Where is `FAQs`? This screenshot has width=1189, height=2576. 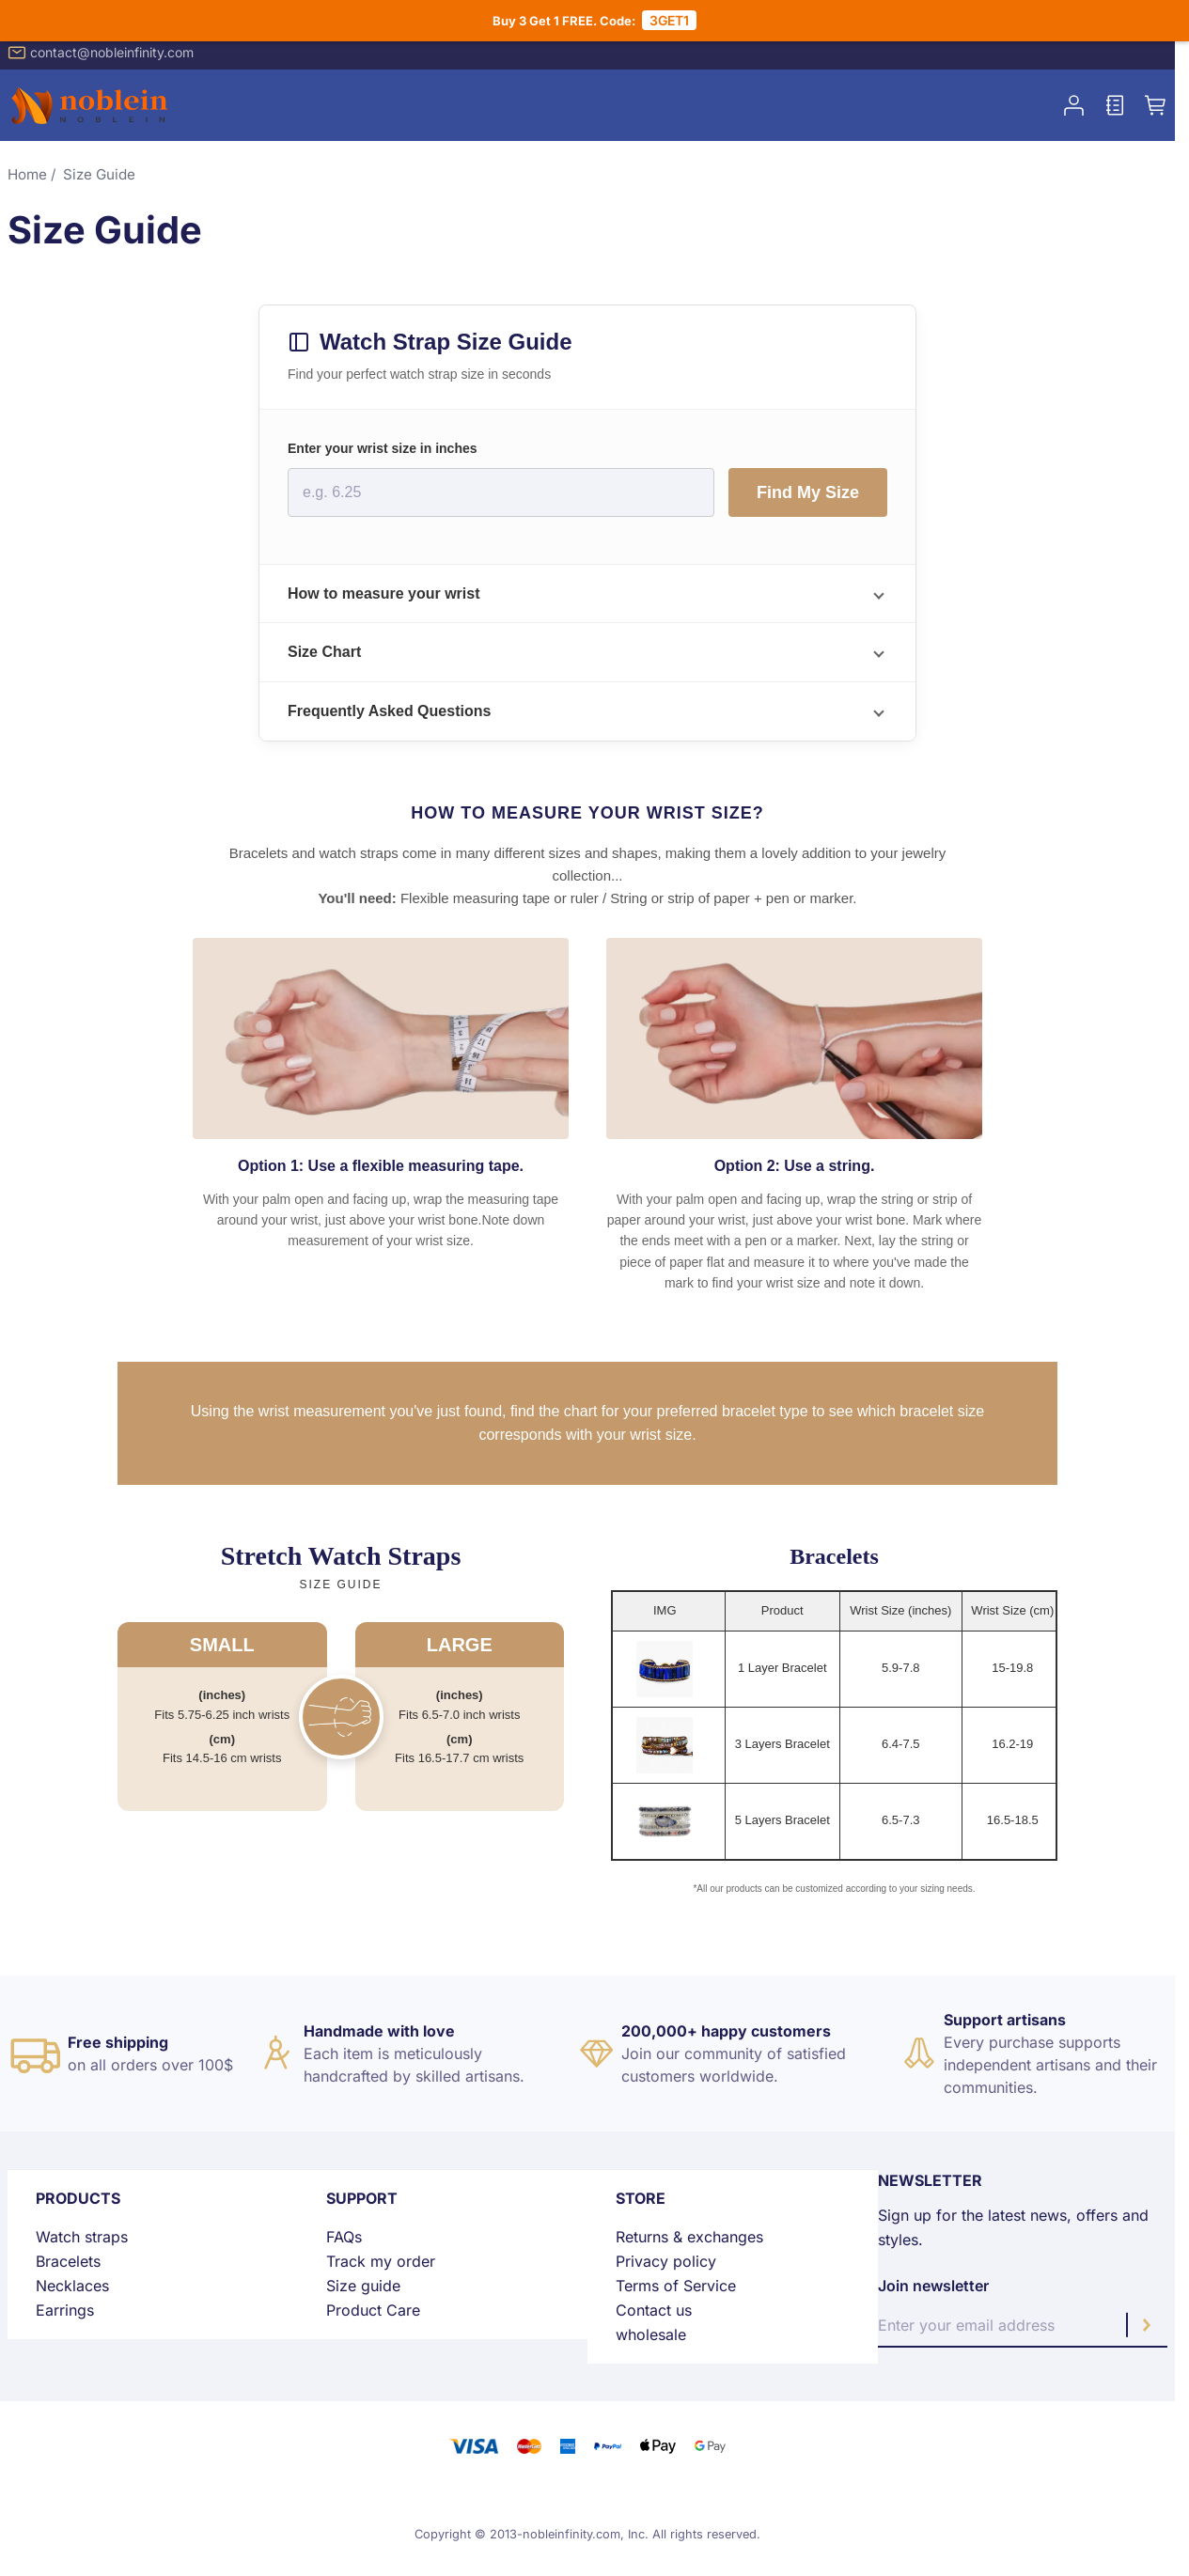 FAQs is located at coordinates (344, 2236).